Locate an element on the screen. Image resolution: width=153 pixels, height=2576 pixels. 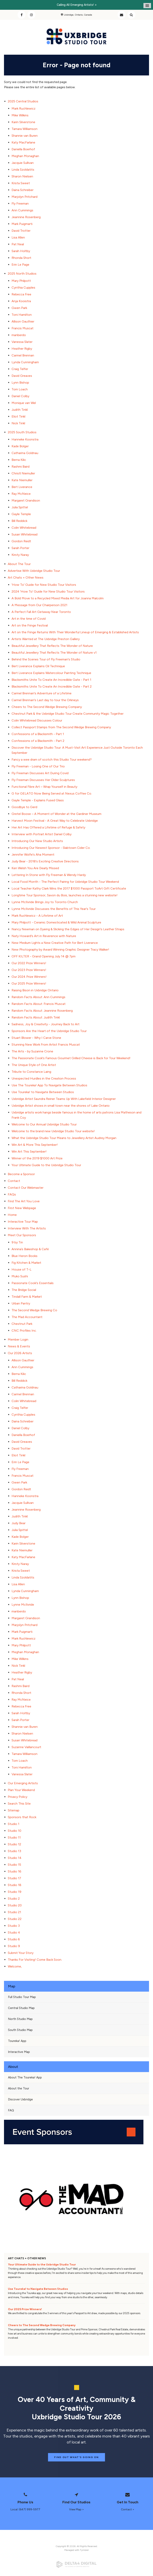
Gayle Temple is located at coordinates (21, 514).